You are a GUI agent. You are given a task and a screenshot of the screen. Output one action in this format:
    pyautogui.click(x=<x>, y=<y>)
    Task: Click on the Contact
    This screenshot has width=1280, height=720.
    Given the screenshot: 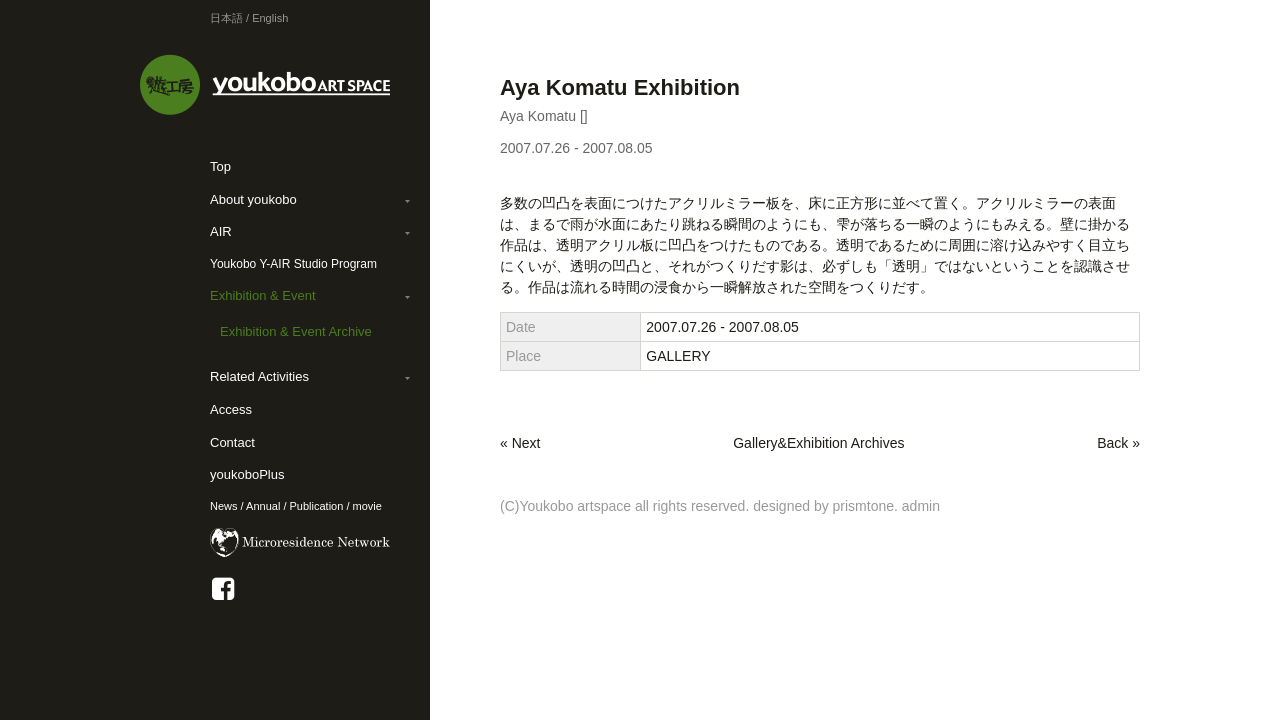 What is the action you would take?
    pyautogui.click(x=232, y=442)
    